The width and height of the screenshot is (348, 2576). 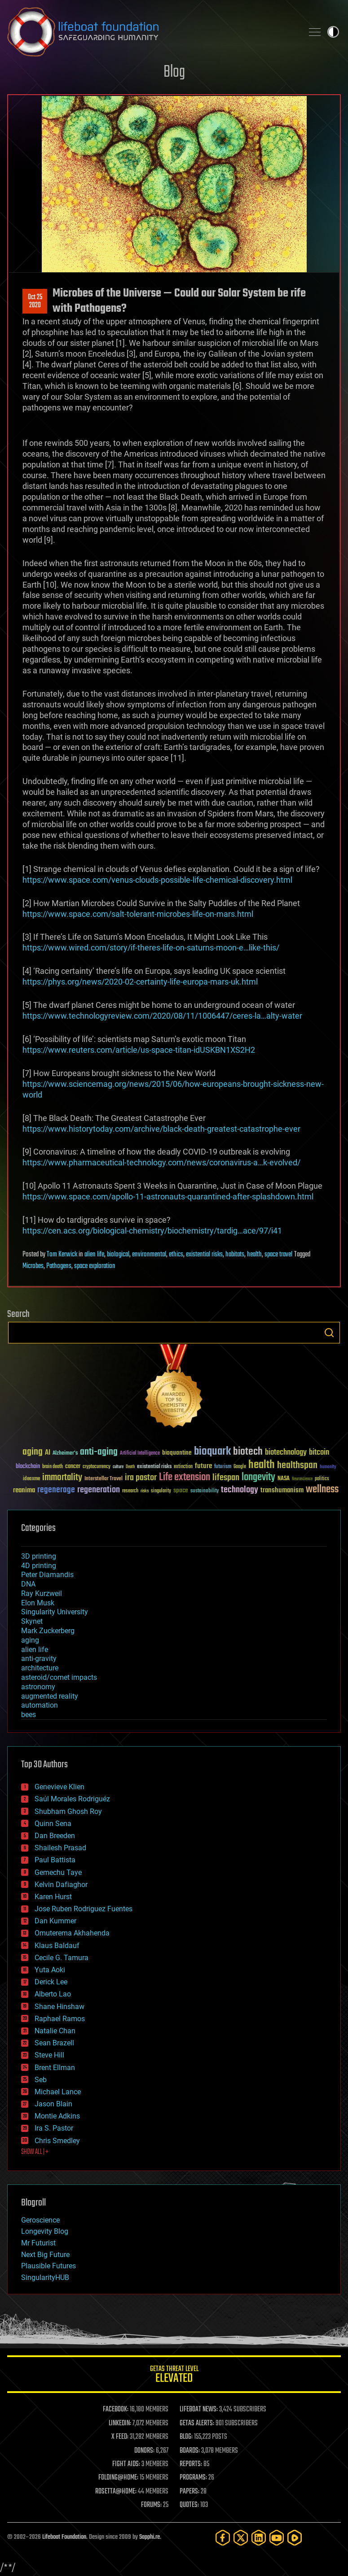 I want to click on space [space (49 items)], so click(x=180, y=1490).